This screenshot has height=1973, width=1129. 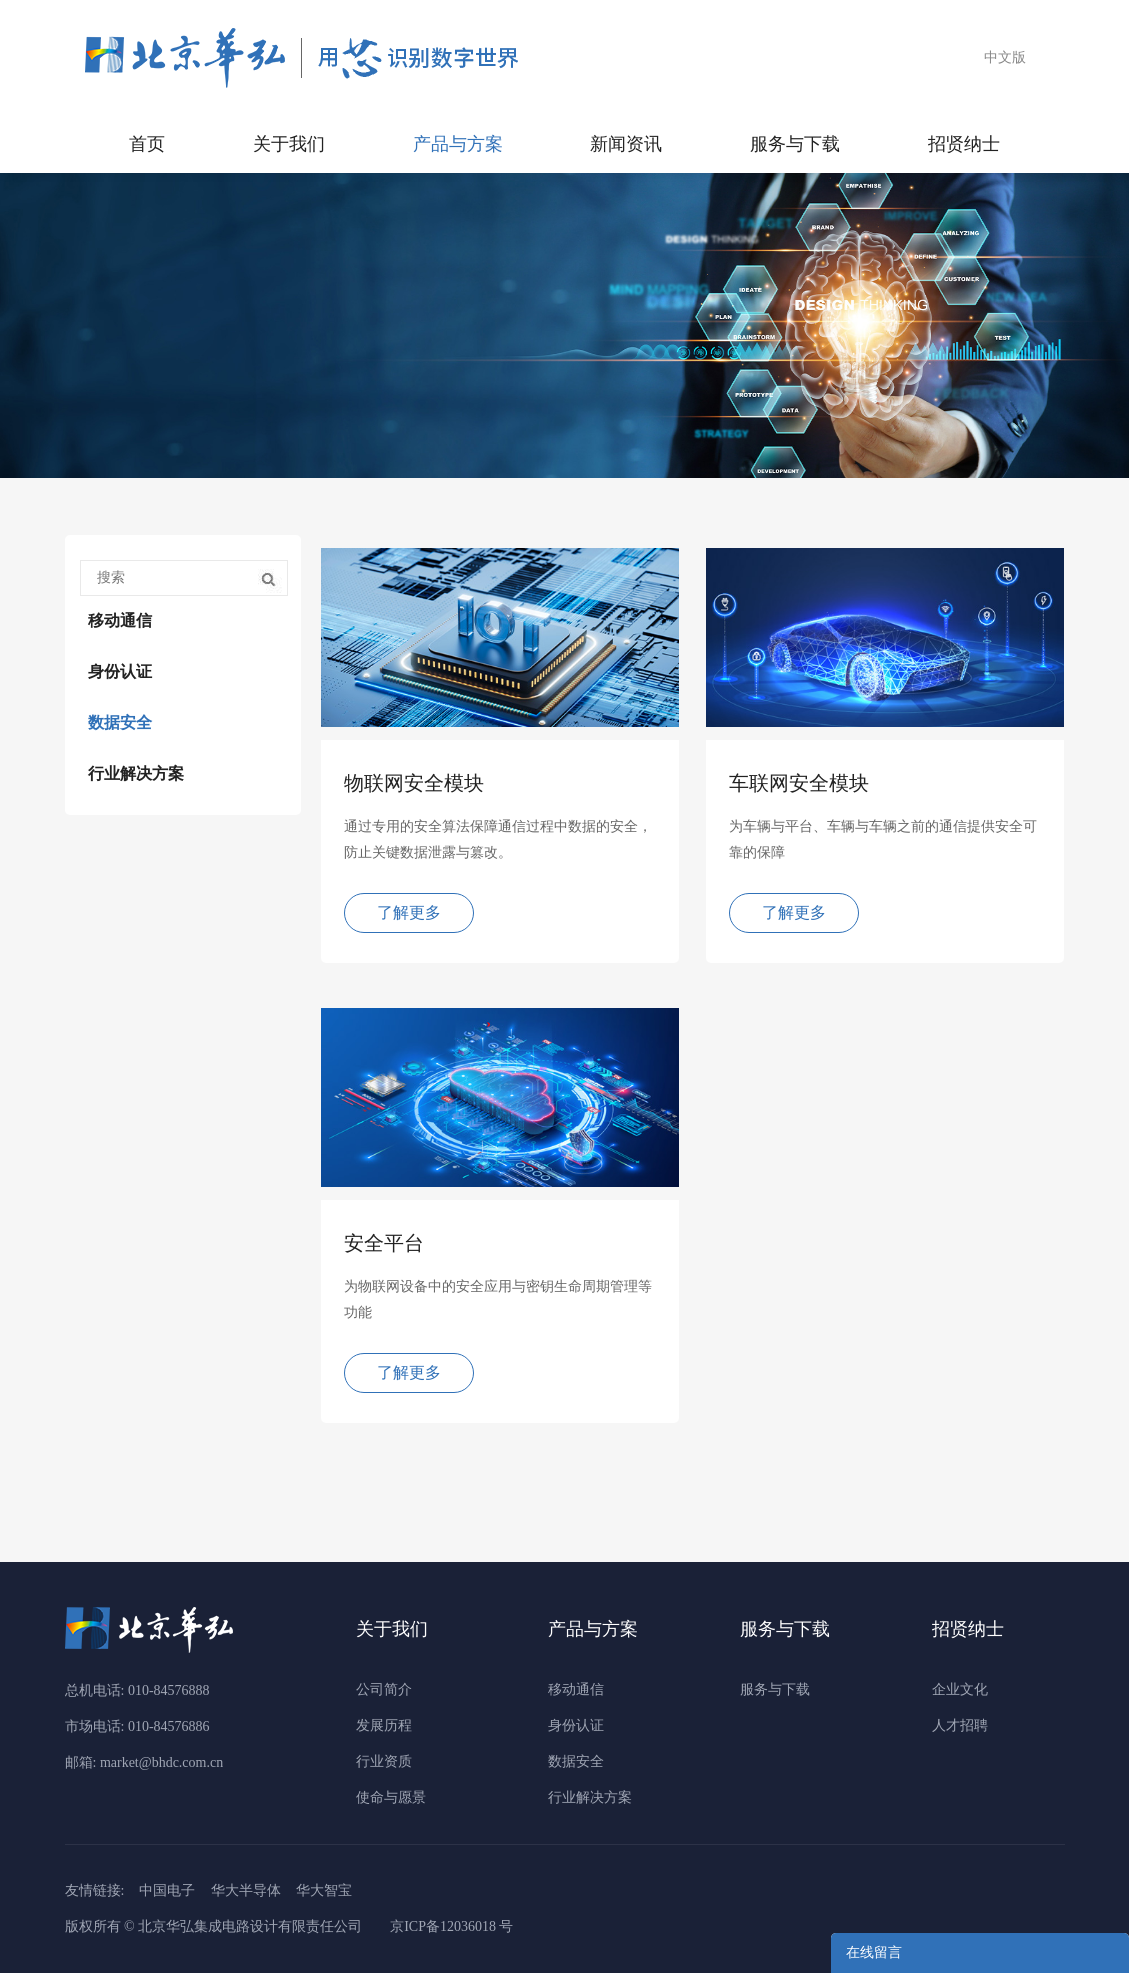 I want to click on 使命与愿景, so click(x=391, y=1797).